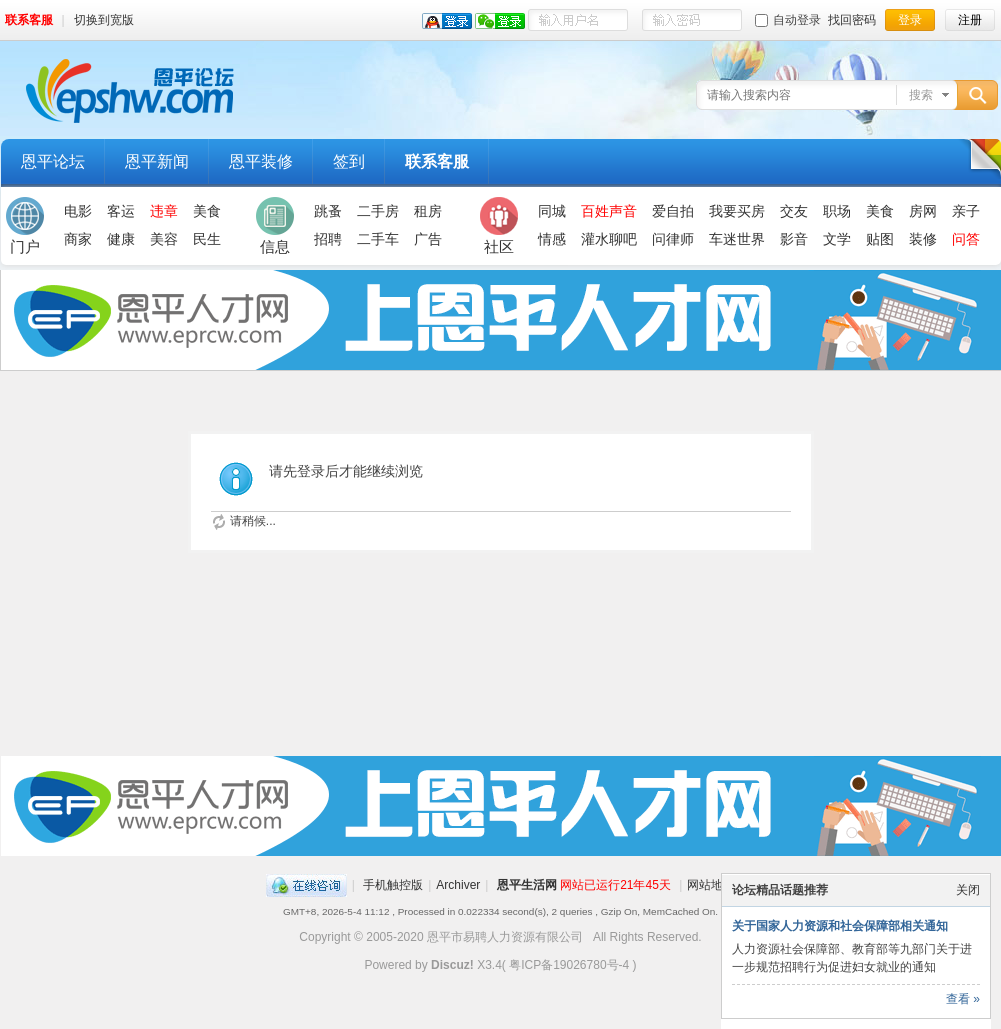  I want to click on 恩平生活网, so click(527, 885).